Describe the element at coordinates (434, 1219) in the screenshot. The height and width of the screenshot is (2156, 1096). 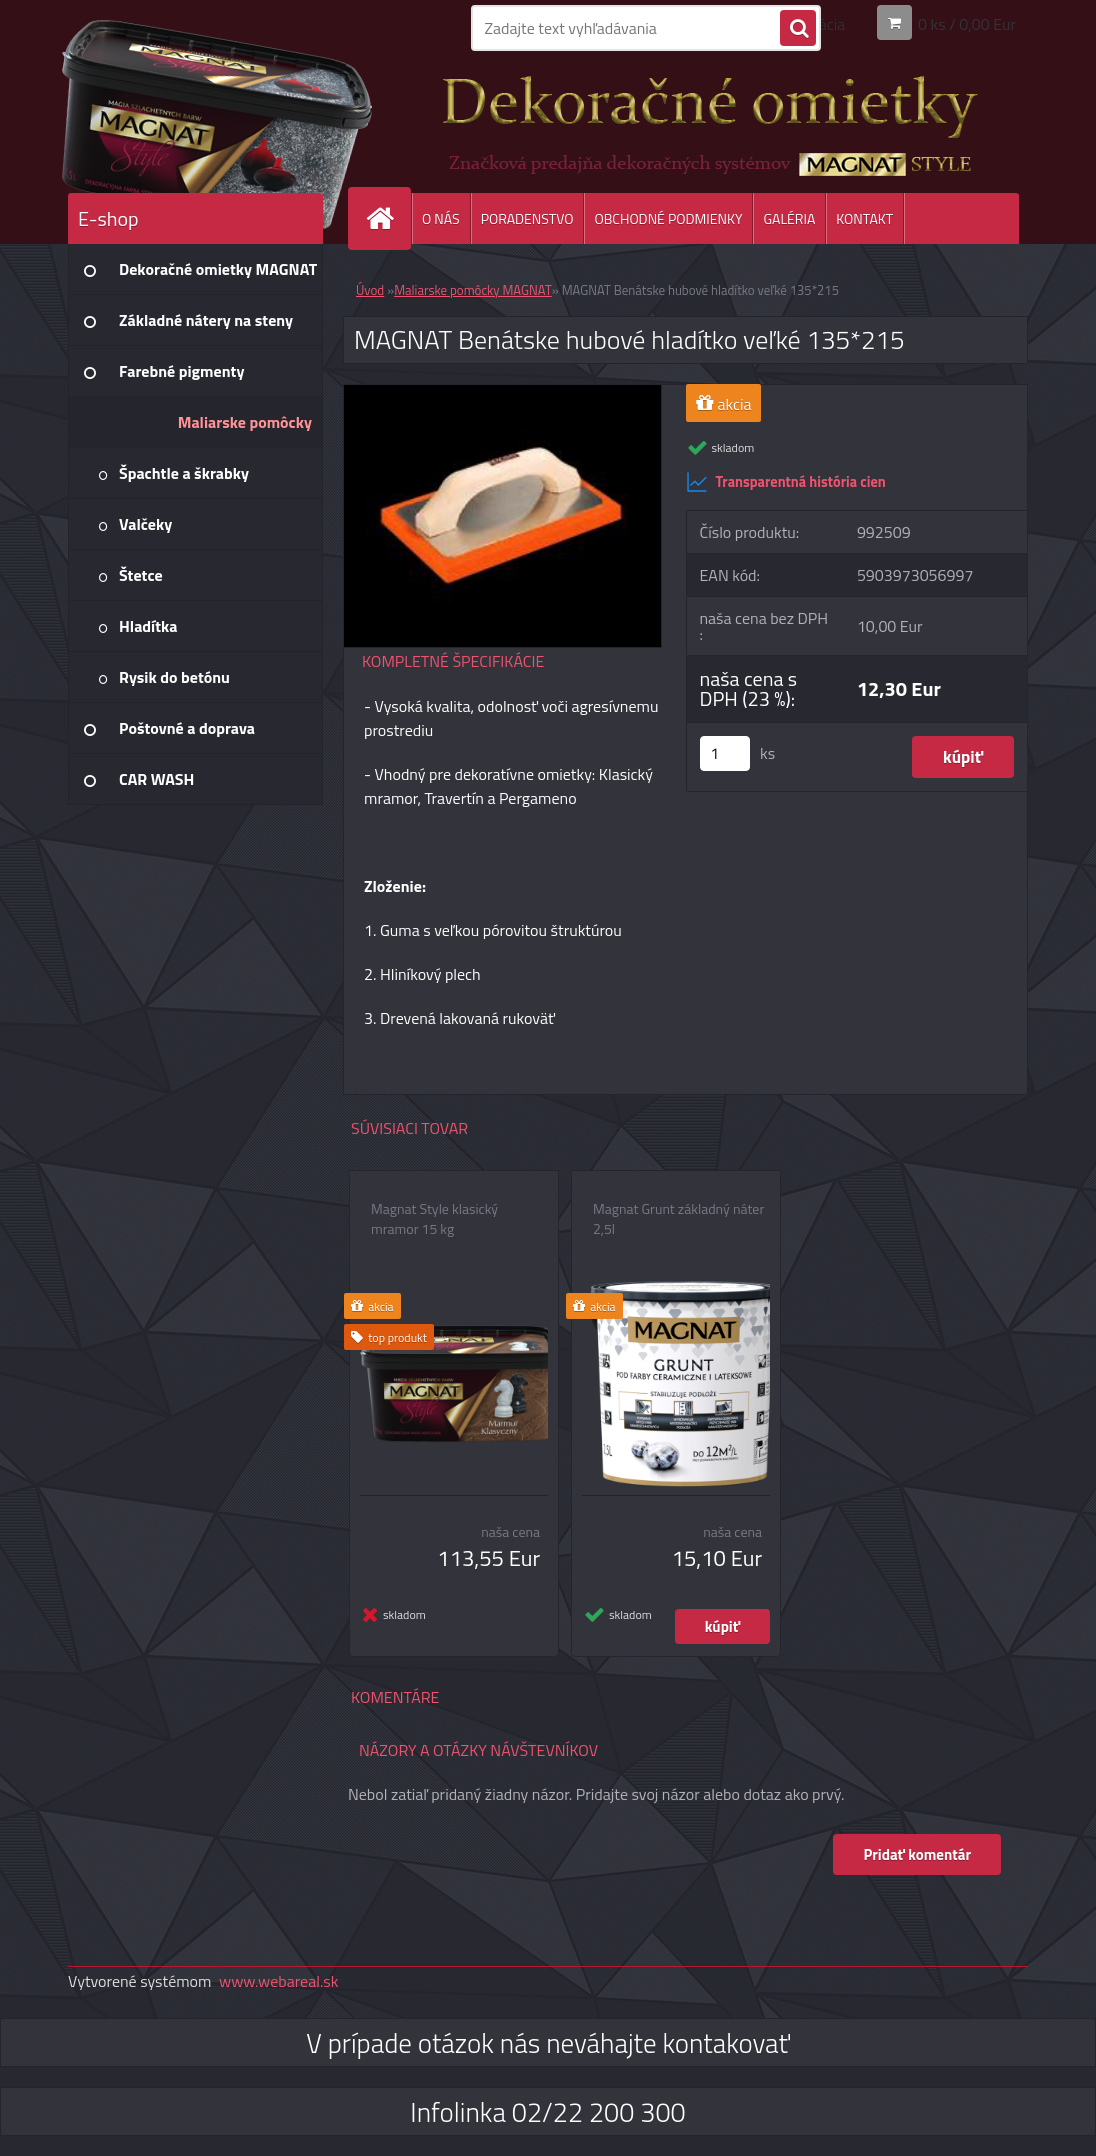
I see `Magnat Style klasický mramor 15 kg` at that location.